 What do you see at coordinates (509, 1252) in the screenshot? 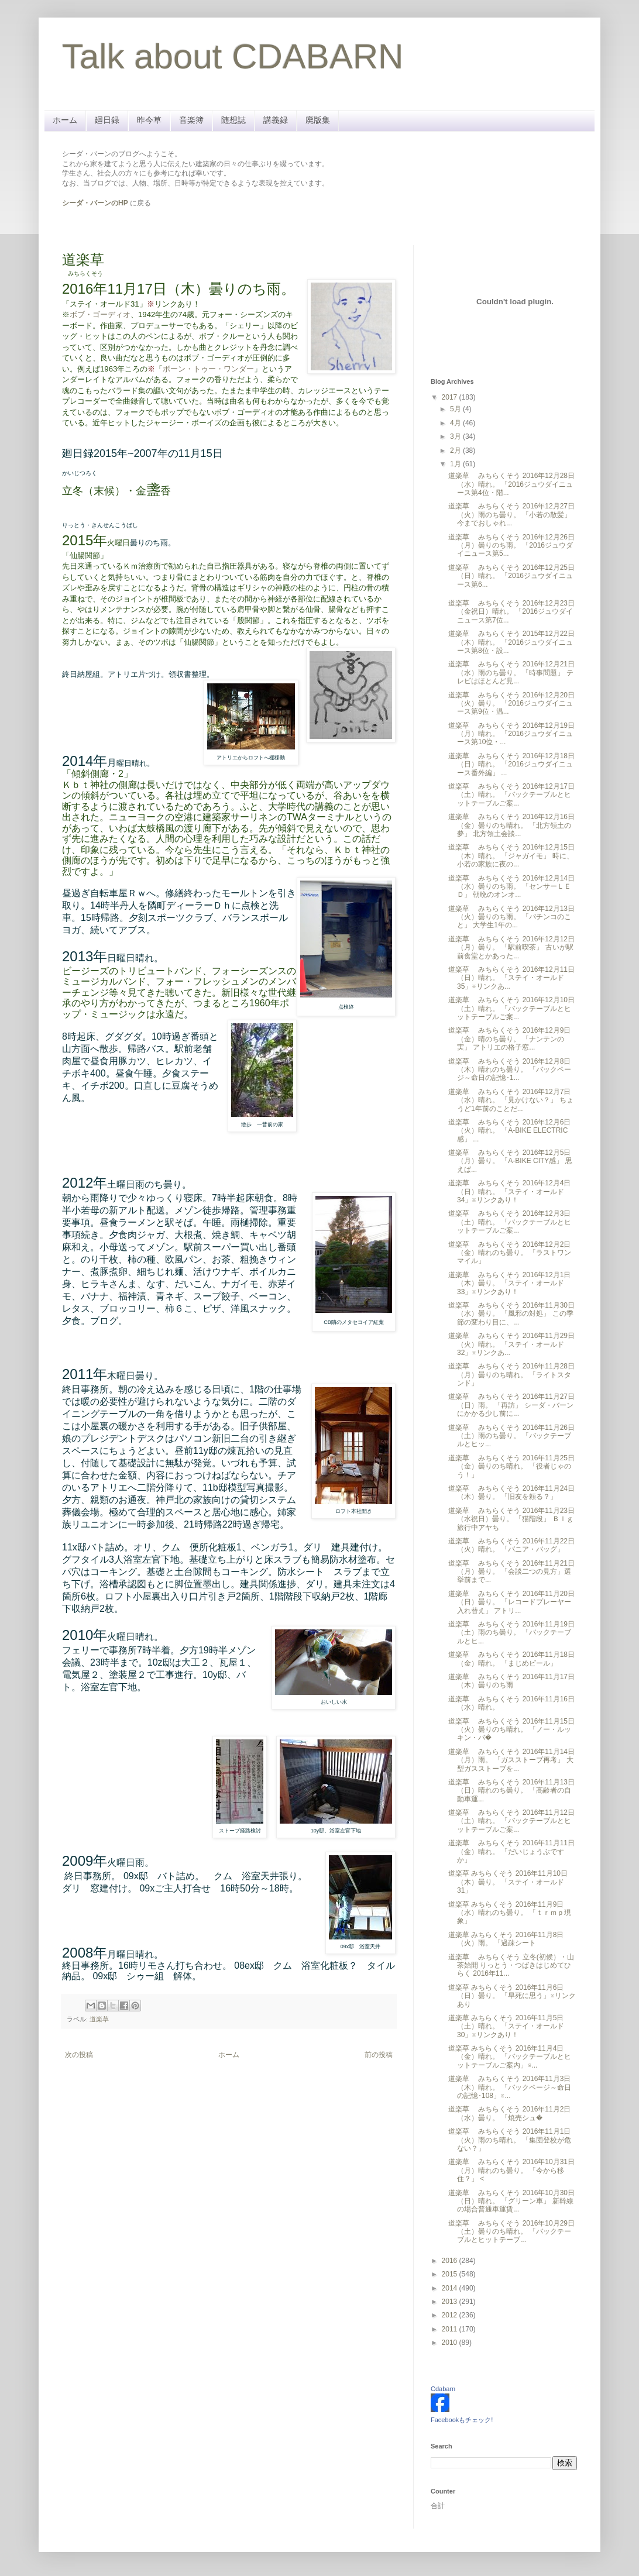
I see `道楽草 みちらくそう 2016年12月2日（金）晴れのち曇り。 「ラストワンマイル」` at bounding box center [509, 1252].